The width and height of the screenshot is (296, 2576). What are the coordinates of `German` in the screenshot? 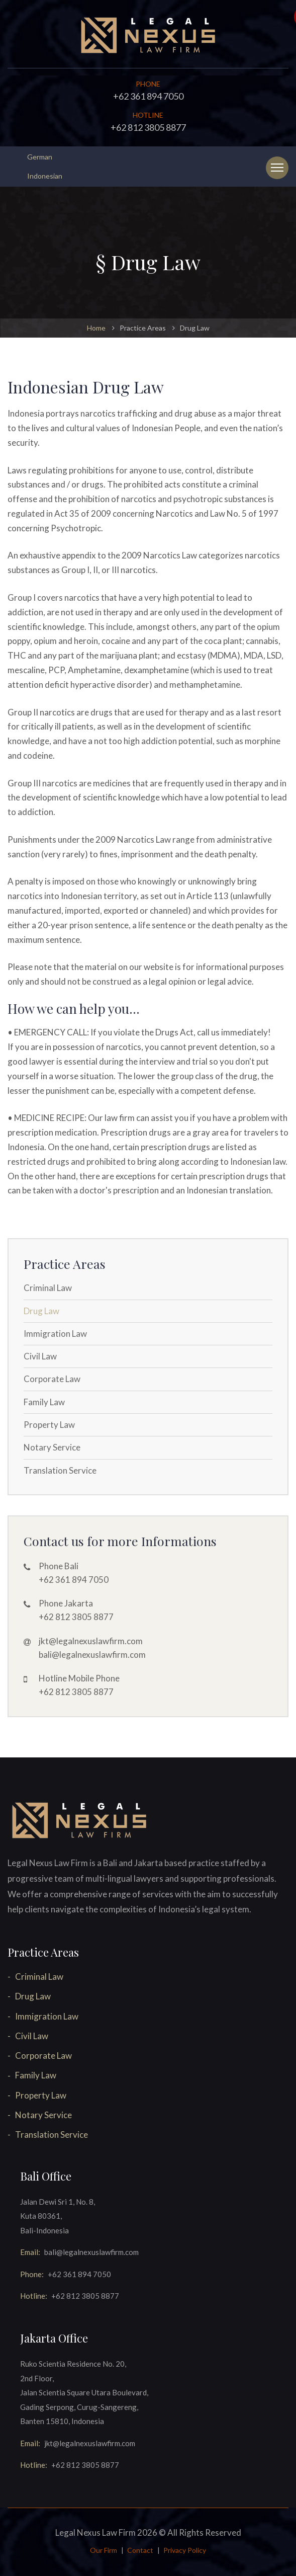 It's located at (39, 156).